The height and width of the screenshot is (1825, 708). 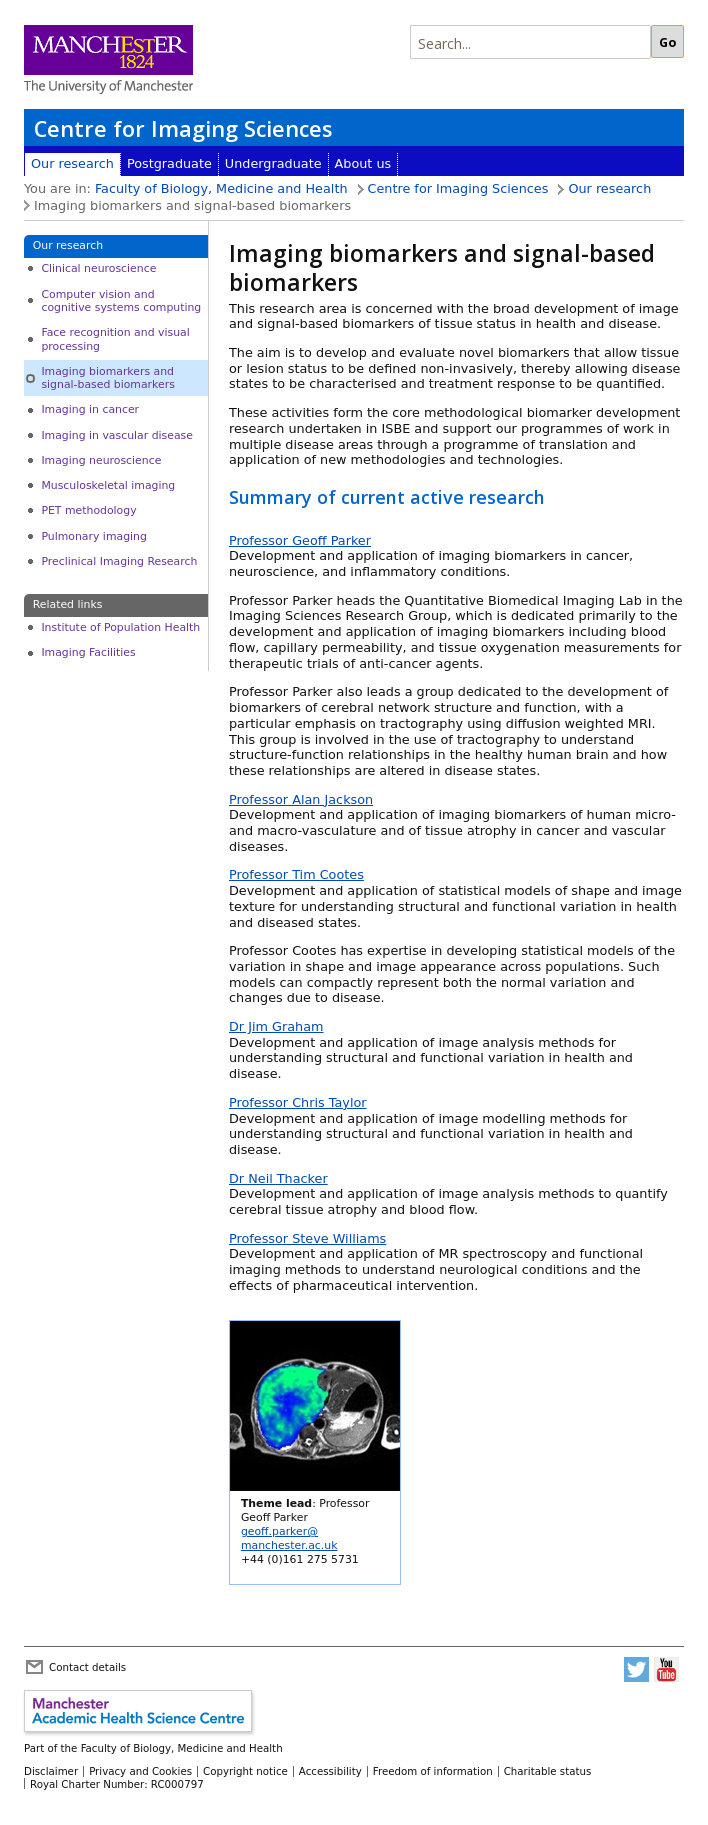 I want to click on Computer vision and cognitive systems computing, so click(x=121, y=301).